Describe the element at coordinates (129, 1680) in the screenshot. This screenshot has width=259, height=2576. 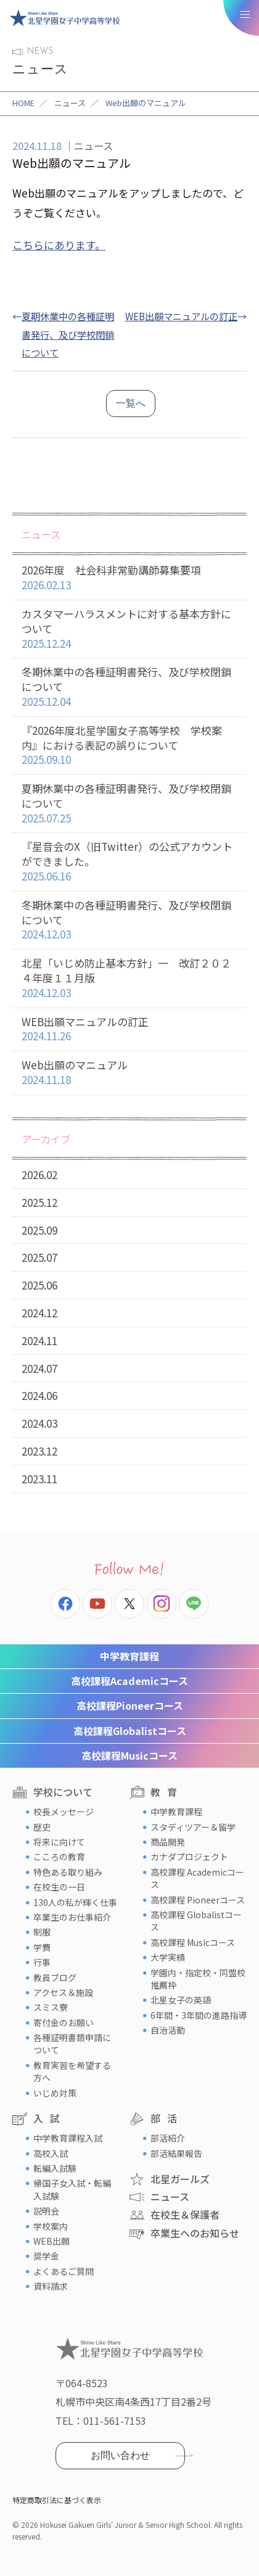
I see `Academicコース` at that location.